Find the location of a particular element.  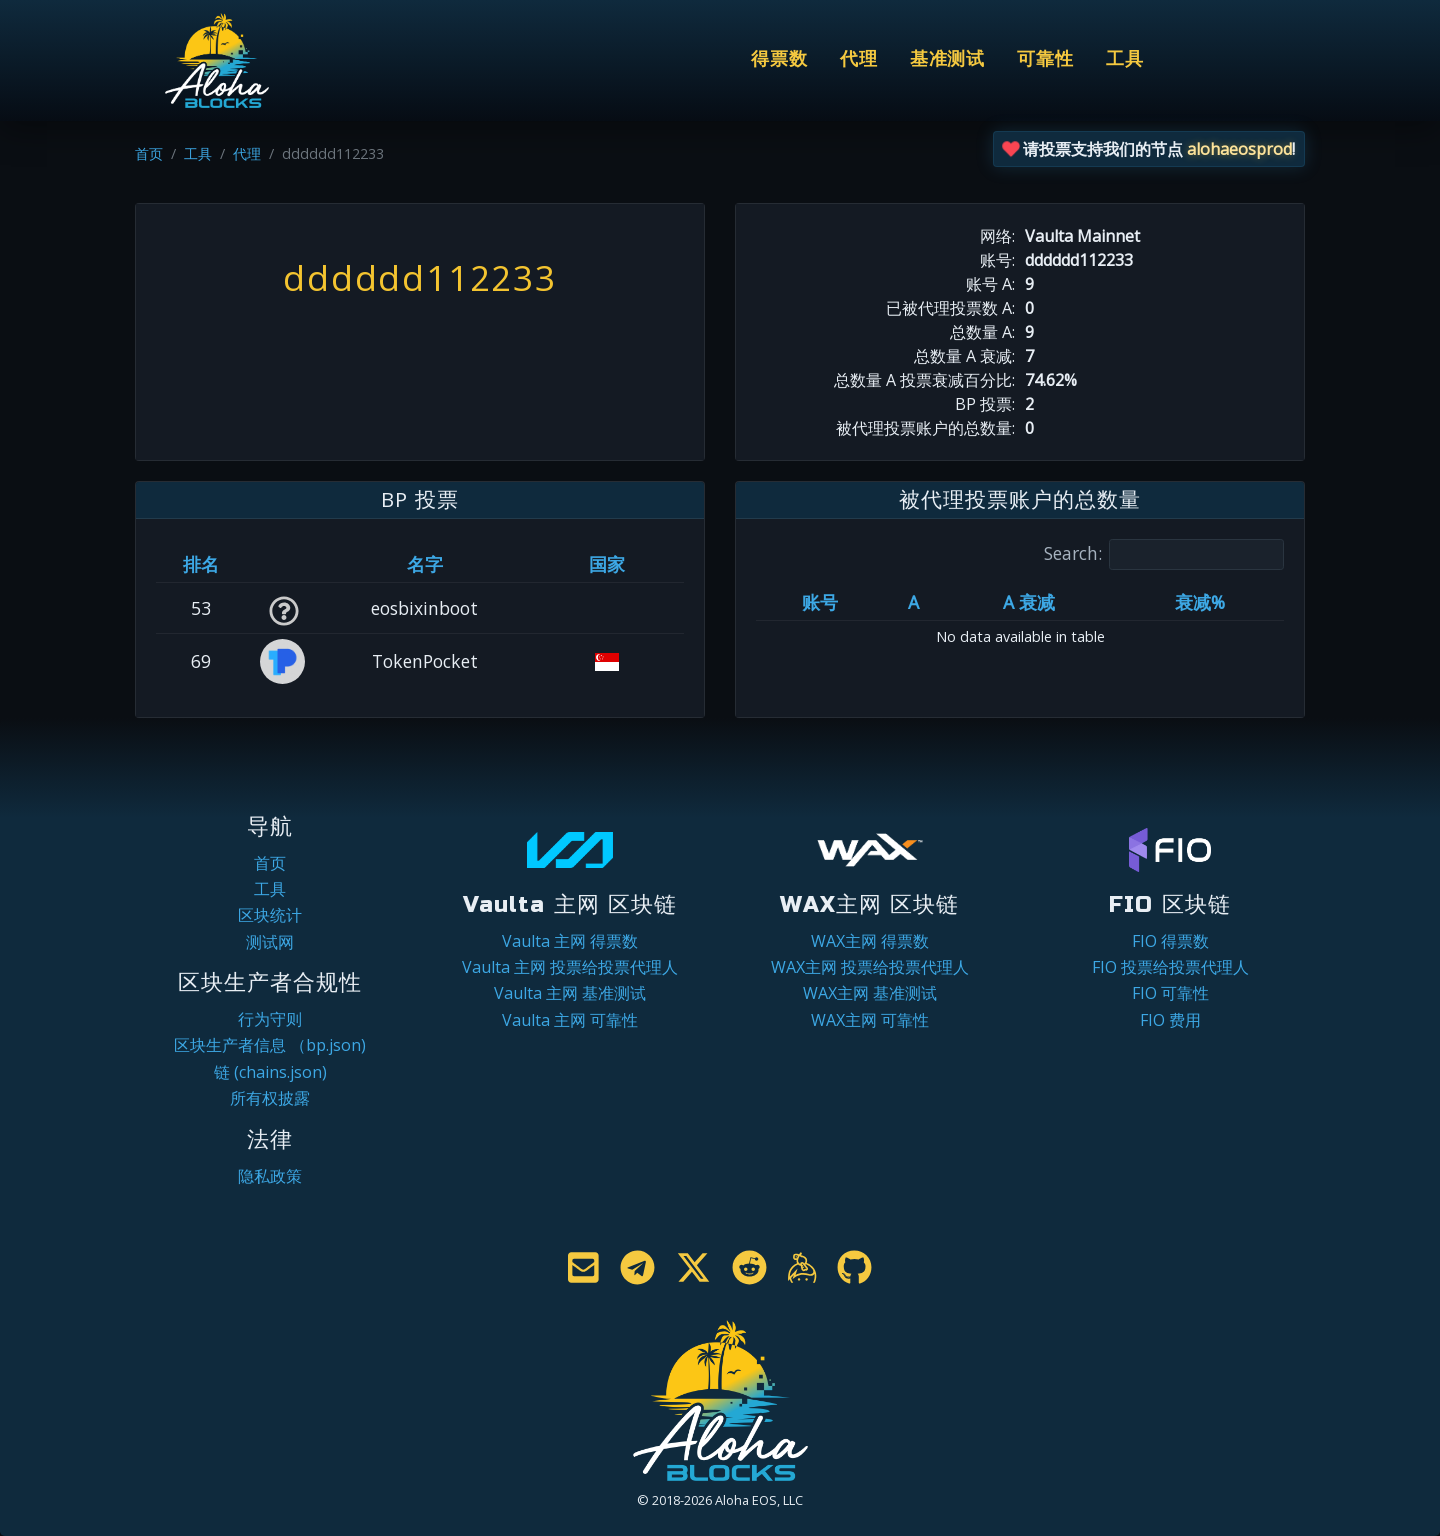

Search: is located at coordinates (1164, 554).